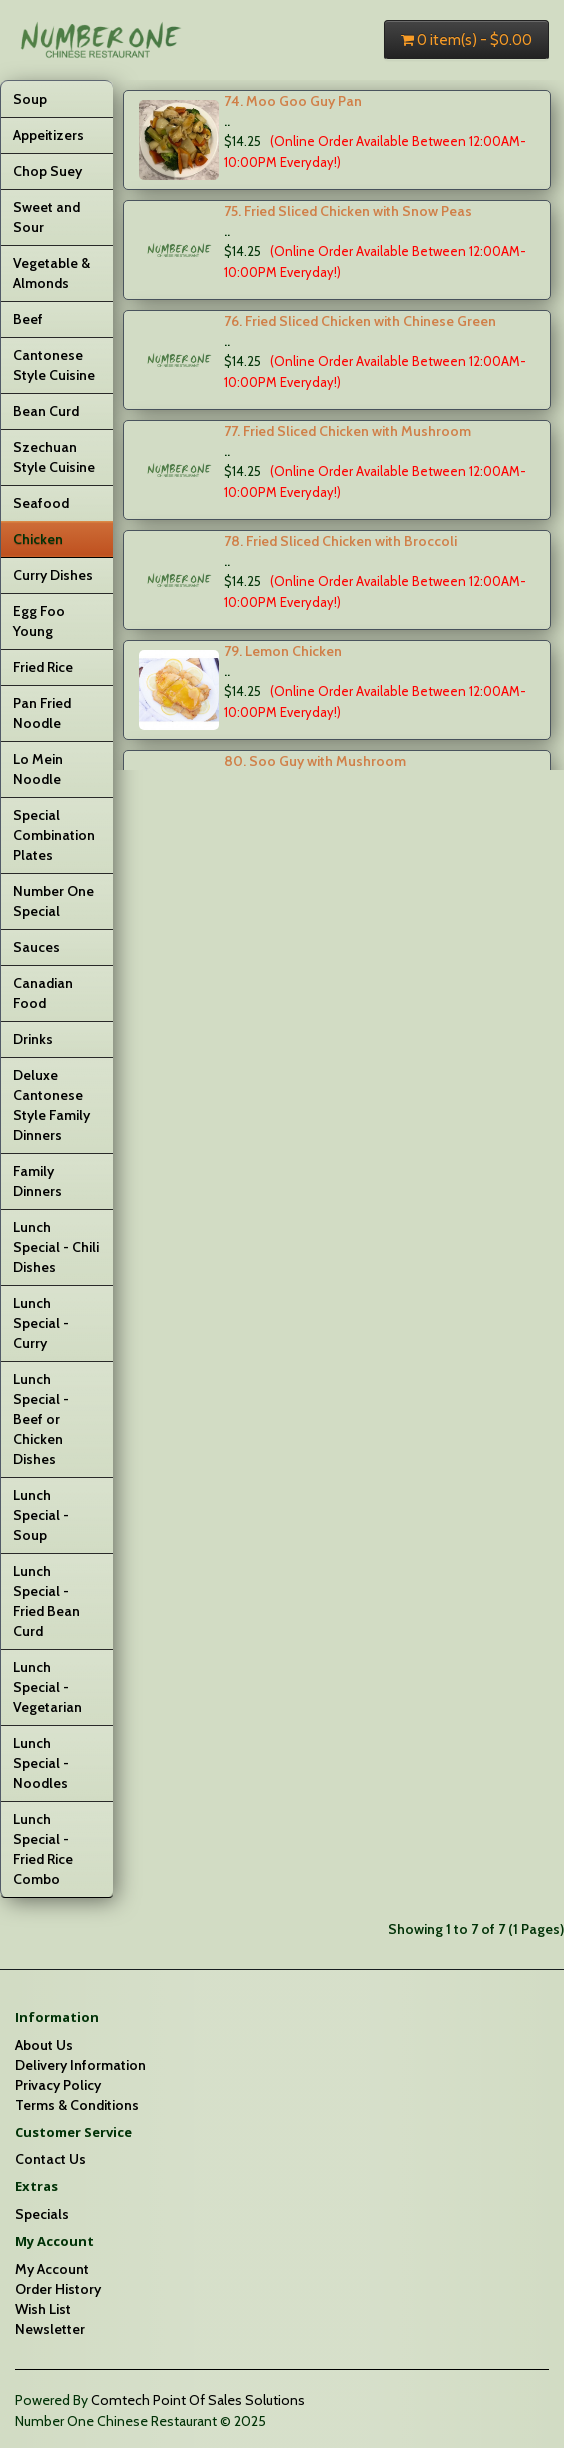 The height and width of the screenshot is (2448, 564). I want to click on 75. Fried Sliced Chicken with Snow Peas, so click(348, 211).